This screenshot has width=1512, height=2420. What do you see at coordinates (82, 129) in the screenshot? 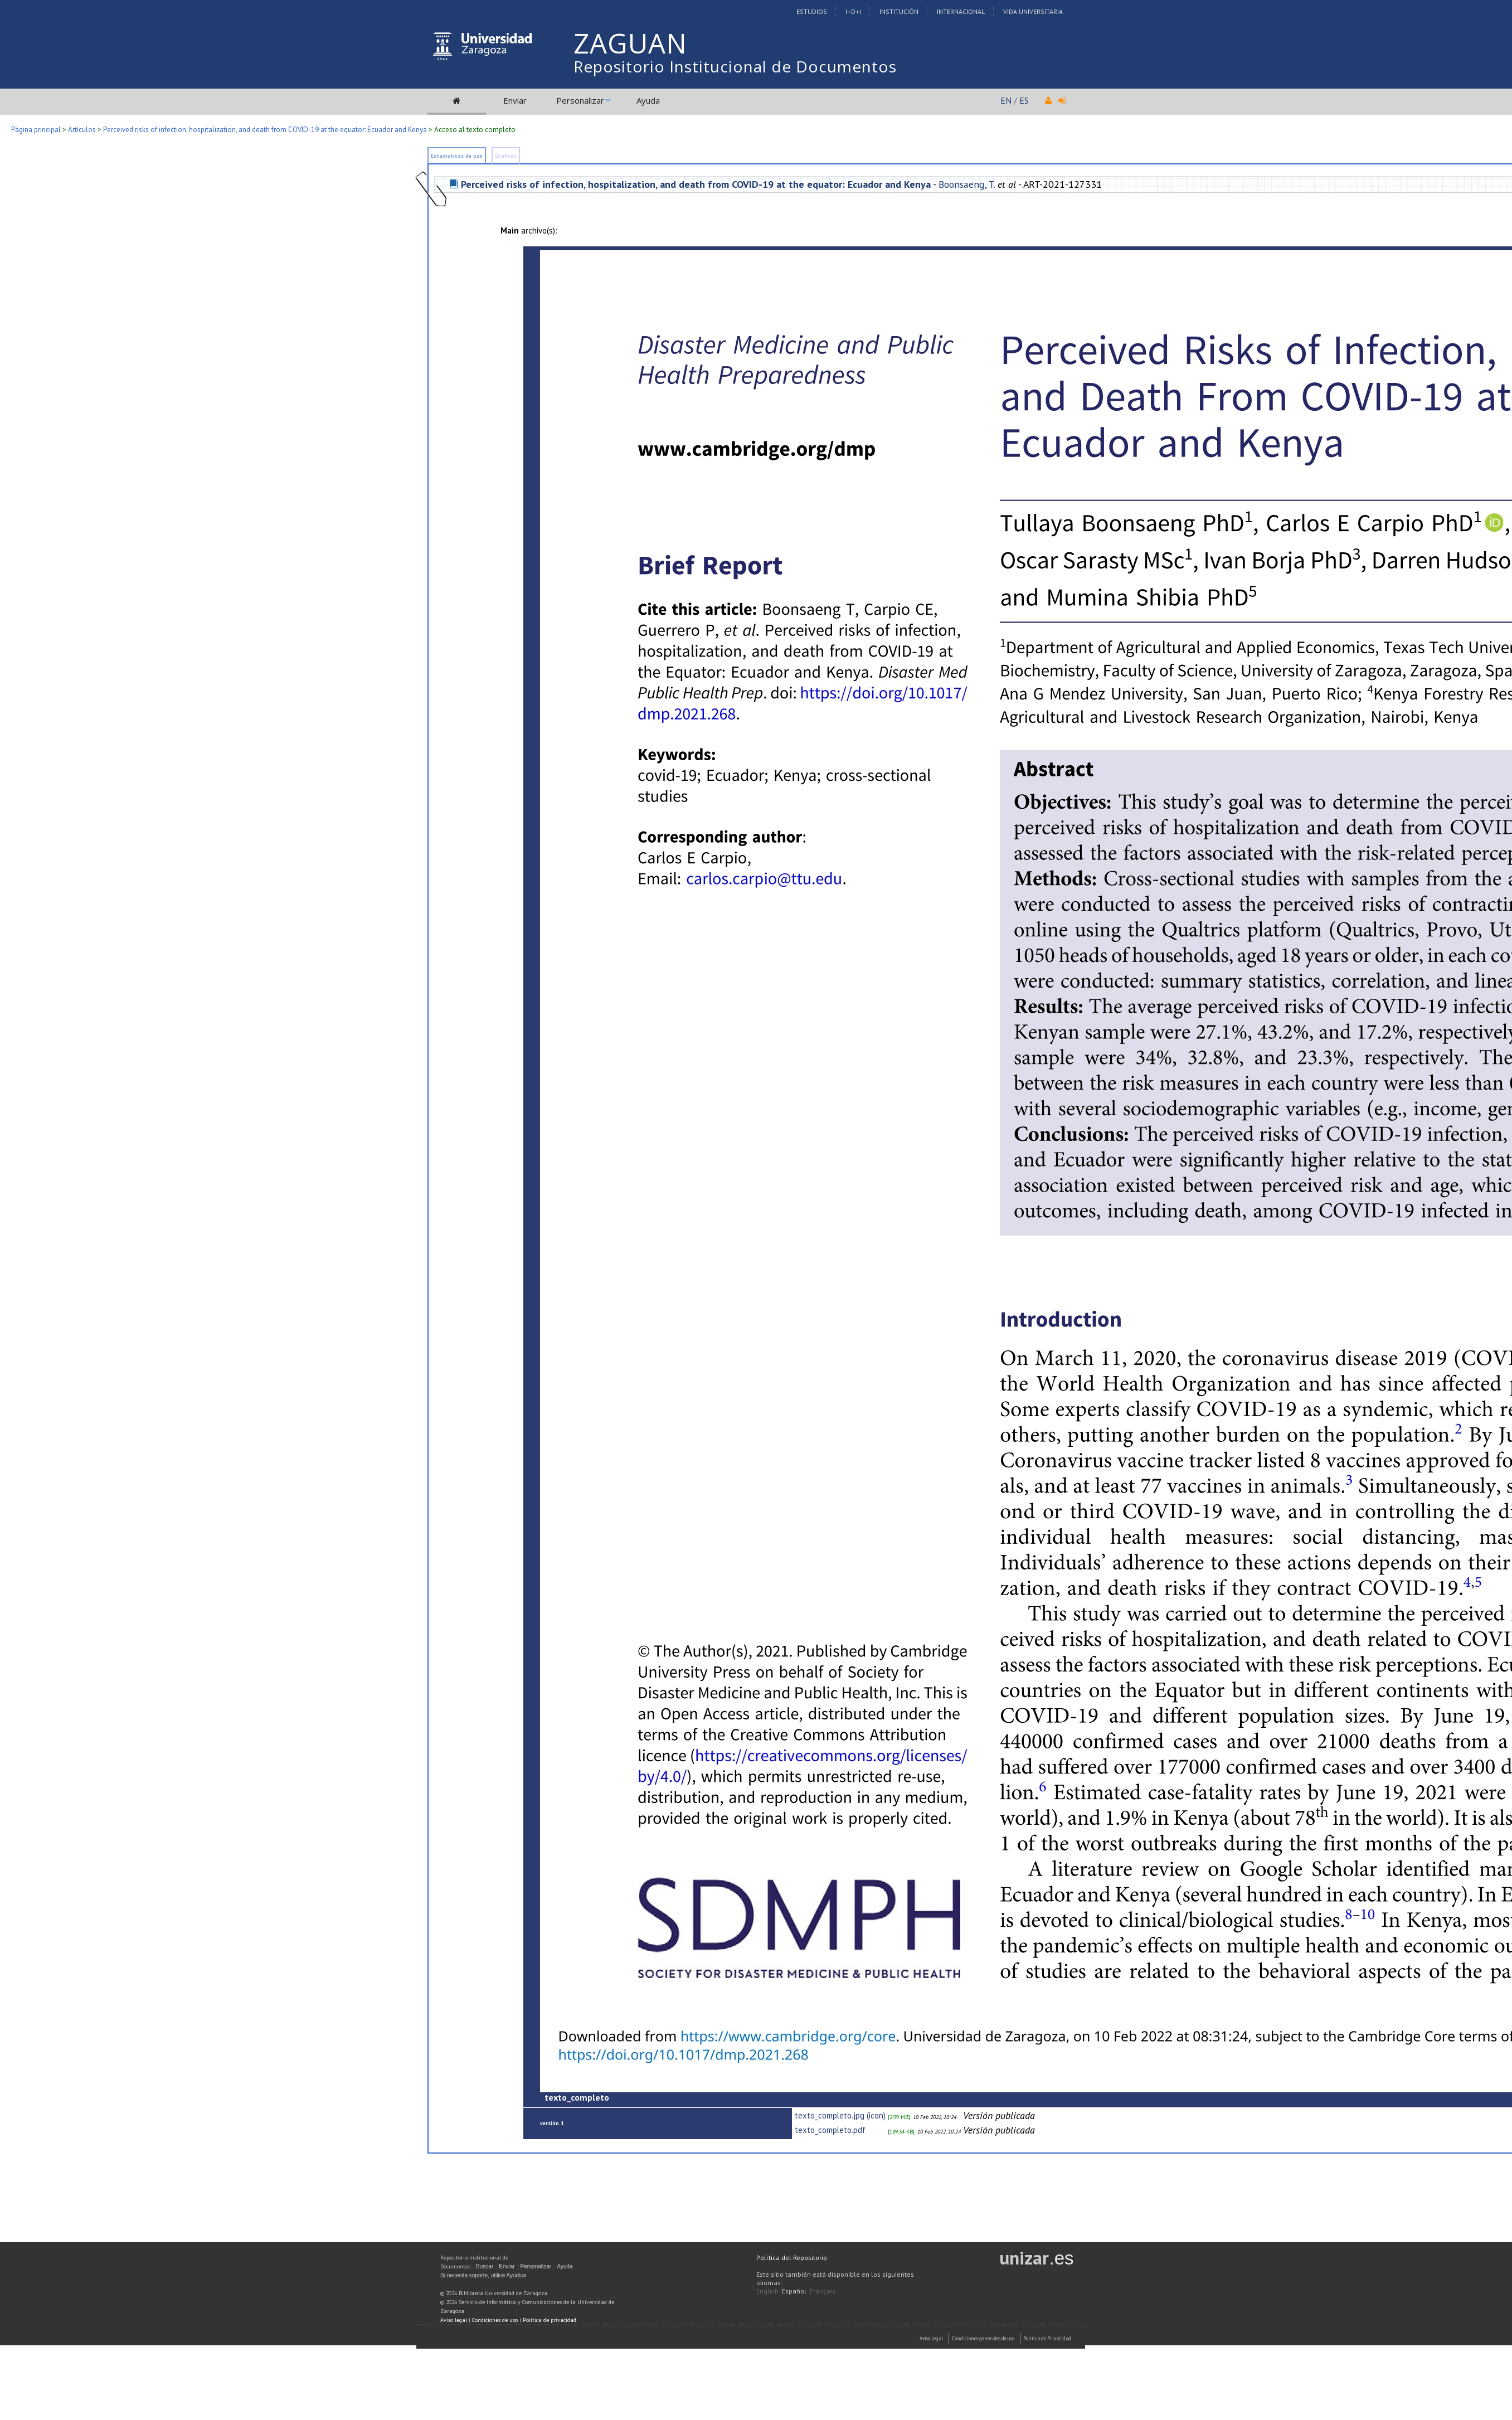
I see `Artículos` at bounding box center [82, 129].